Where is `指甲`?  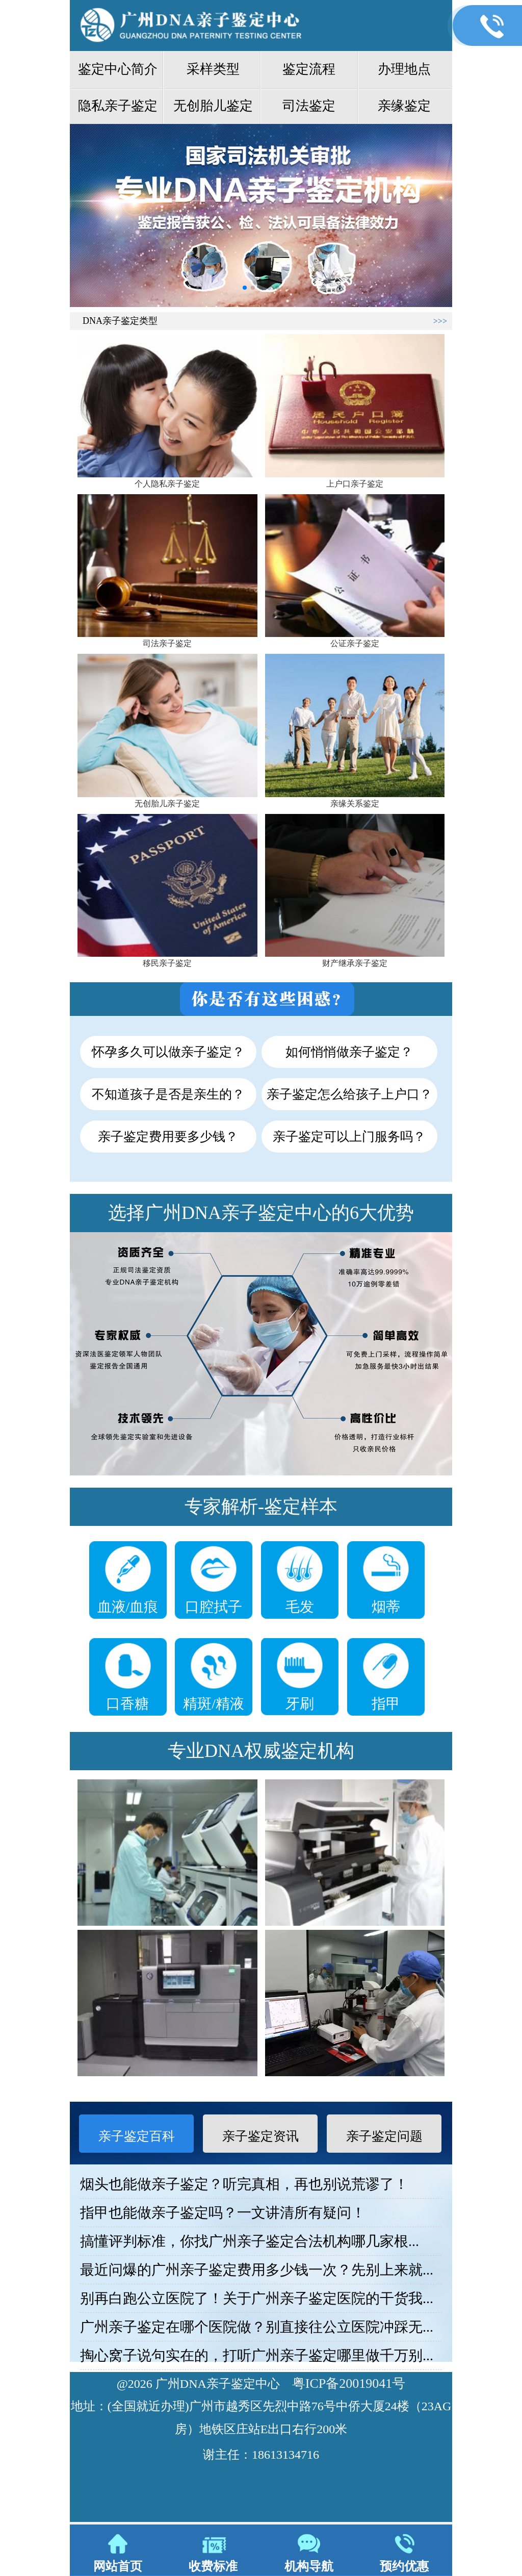 指甲 is located at coordinates (386, 1704).